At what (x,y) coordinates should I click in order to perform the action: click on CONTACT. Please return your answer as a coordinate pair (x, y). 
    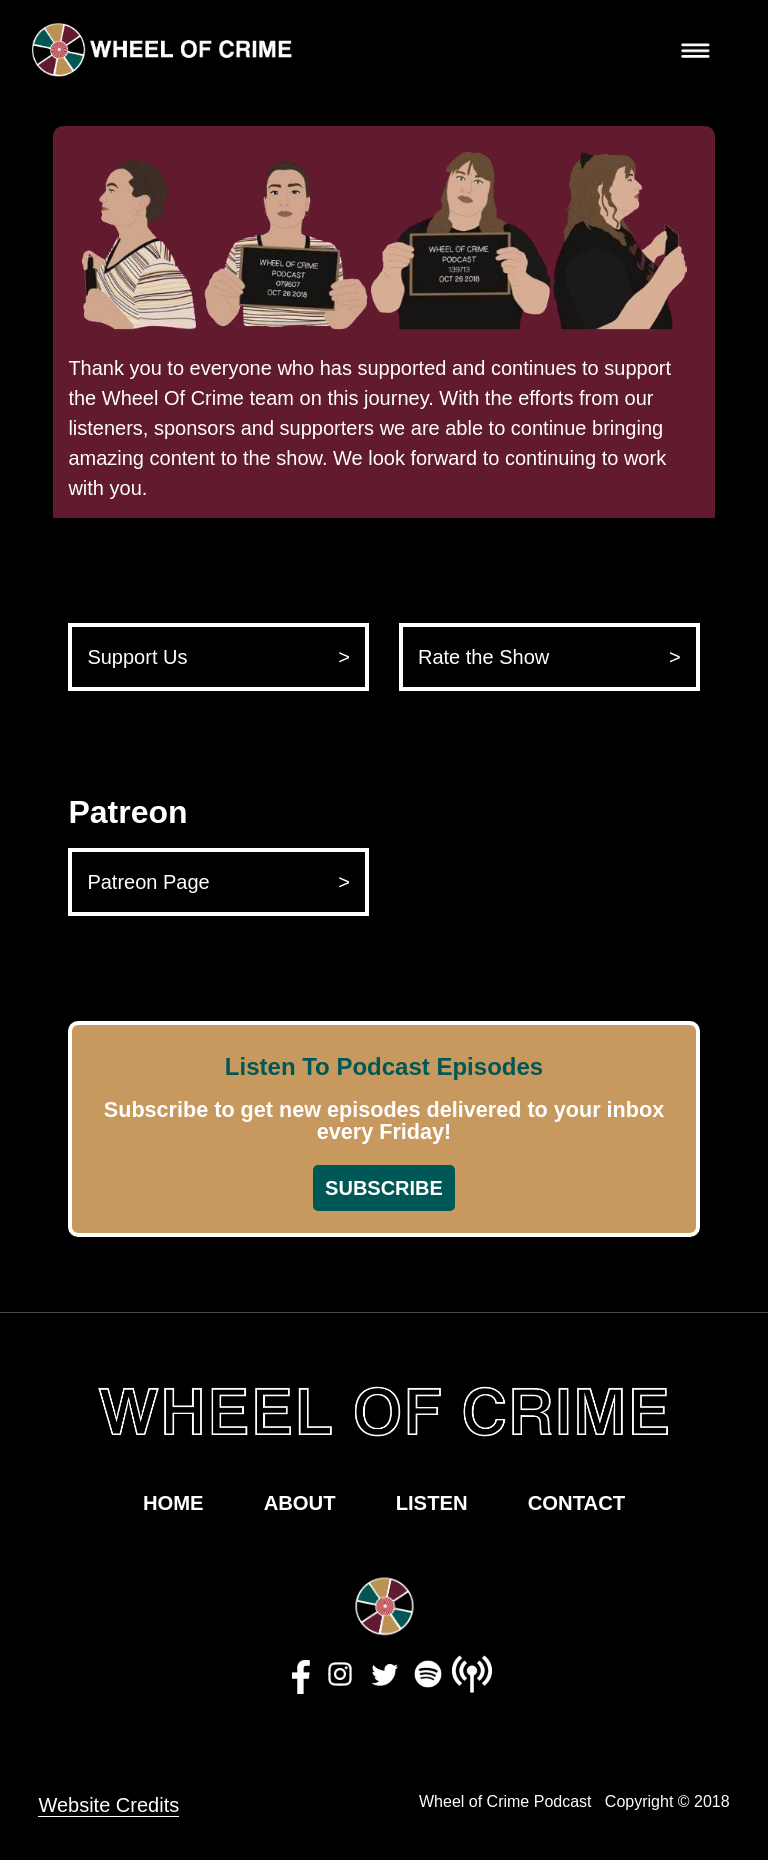
    Looking at the image, I should click on (576, 1503).